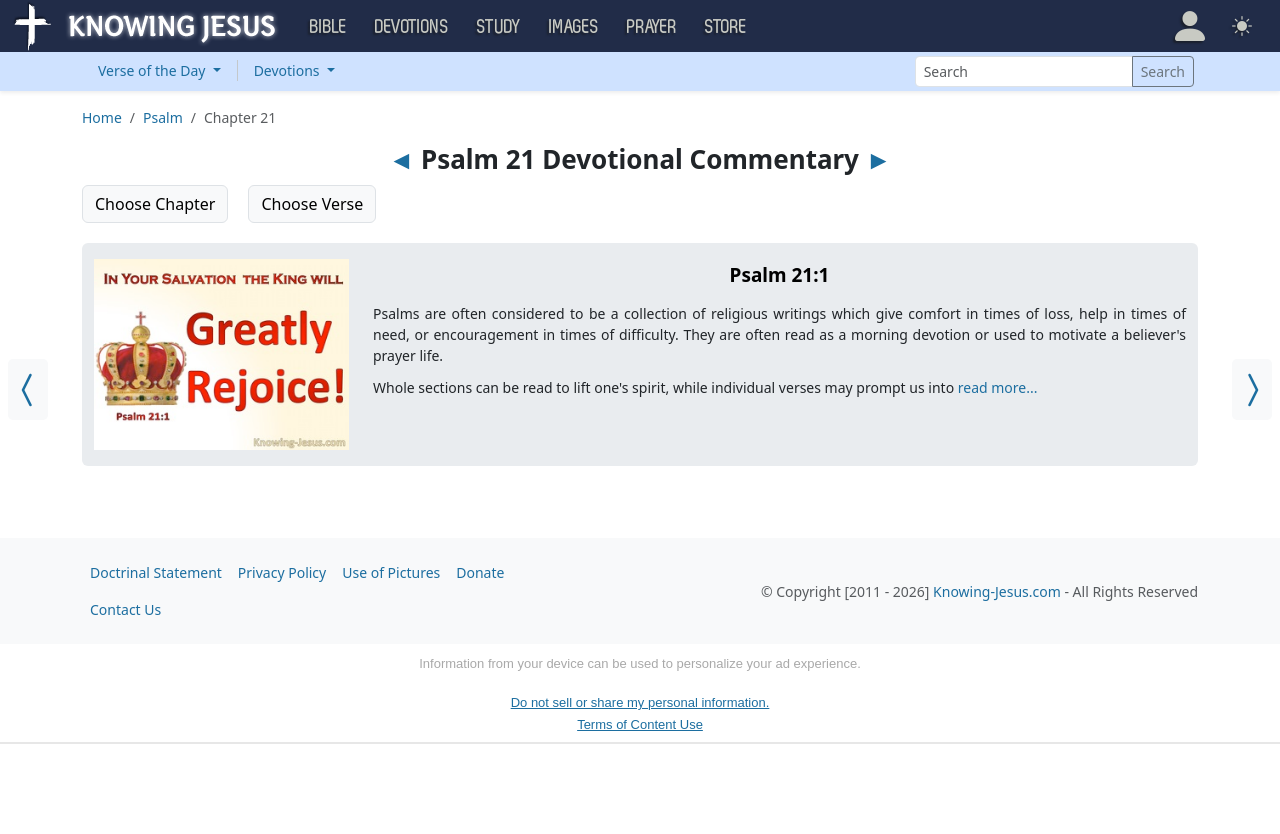 This screenshot has height=834, width=1280. Describe the element at coordinates (155, 204) in the screenshot. I see `Choose Chapter [button]` at that location.